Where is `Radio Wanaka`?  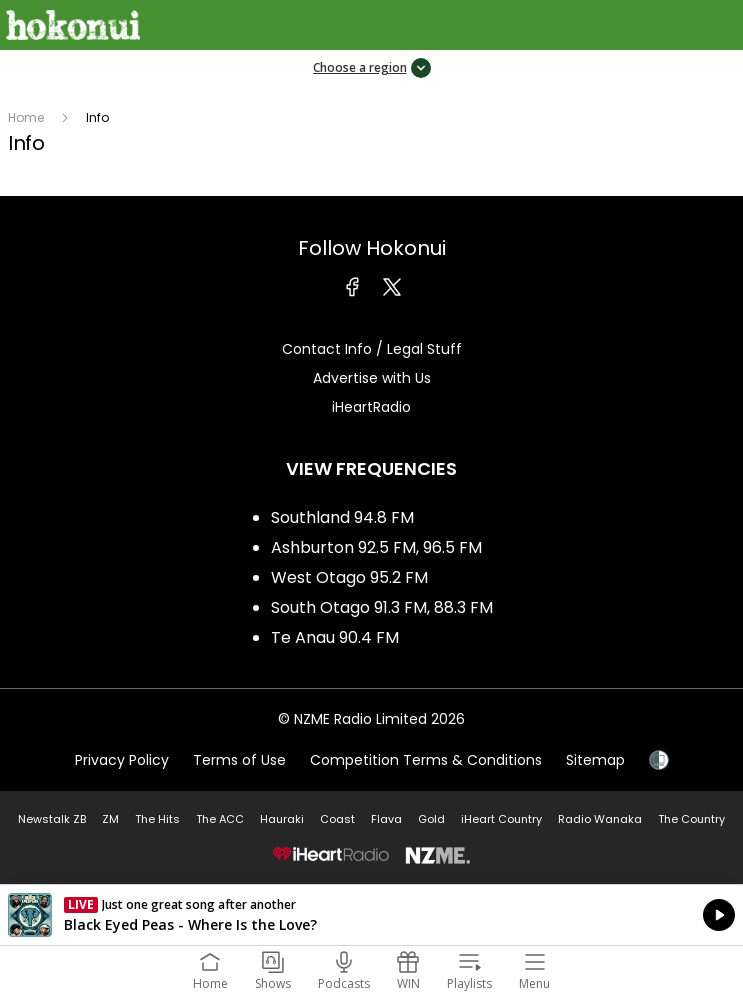 Radio Wanaka is located at coordinates (600, 819).